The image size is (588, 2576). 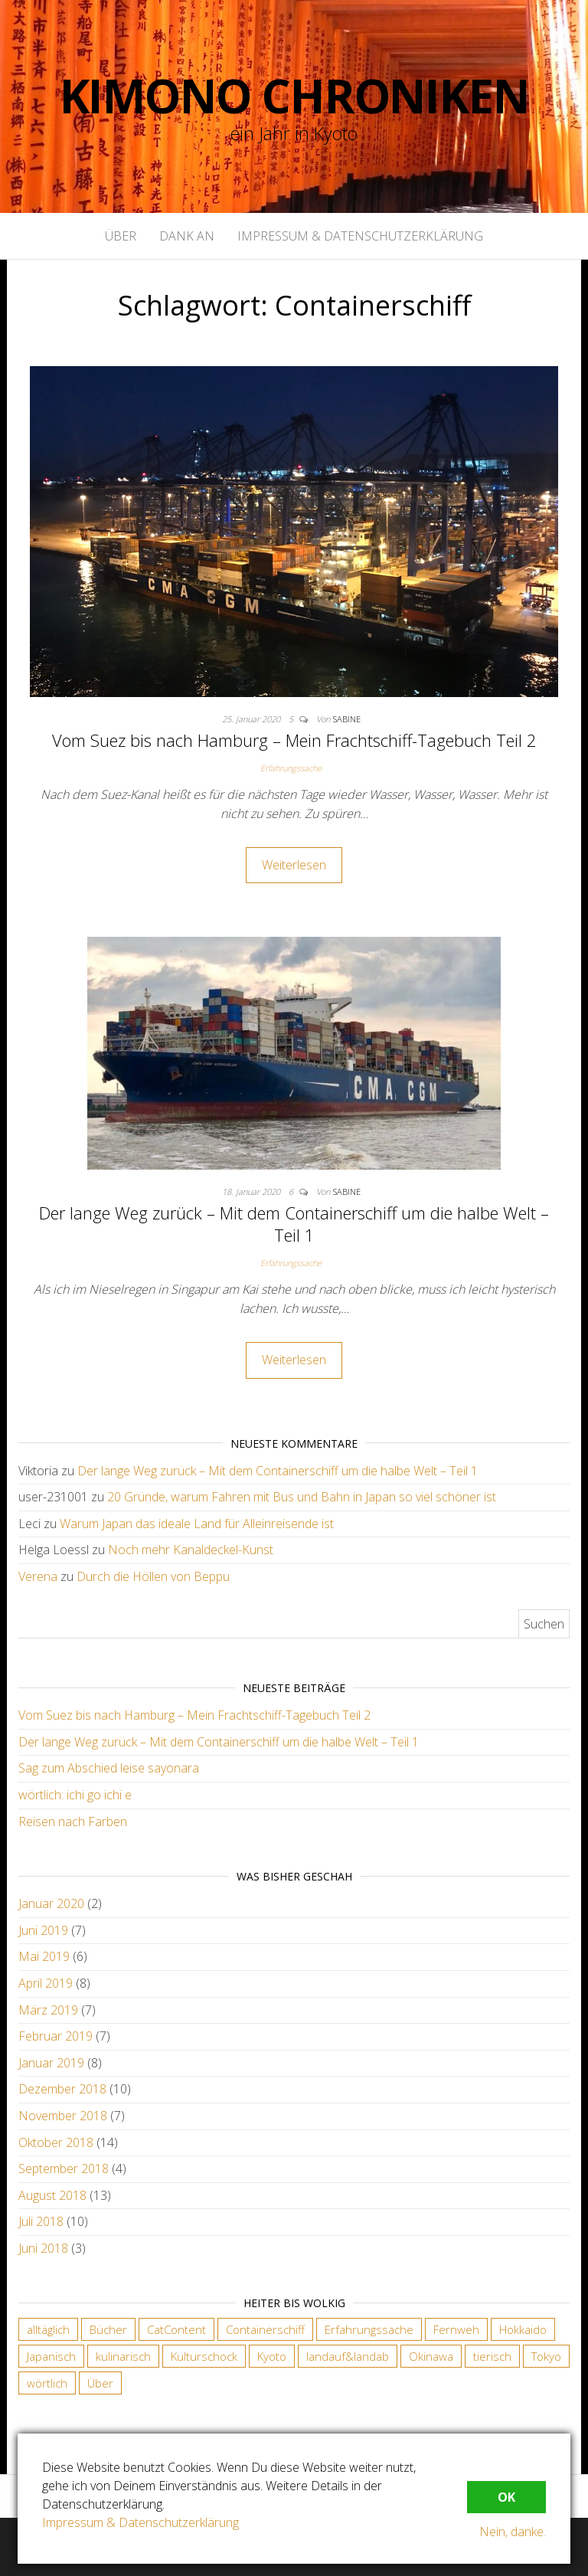 What do you see at coordinates (294, 1223) in the screenshot?
I see `Der lange Weg zurück – Mit dem Containerschiff um die halbe Welt – Teil 1` at bounding box center [294, 1223].